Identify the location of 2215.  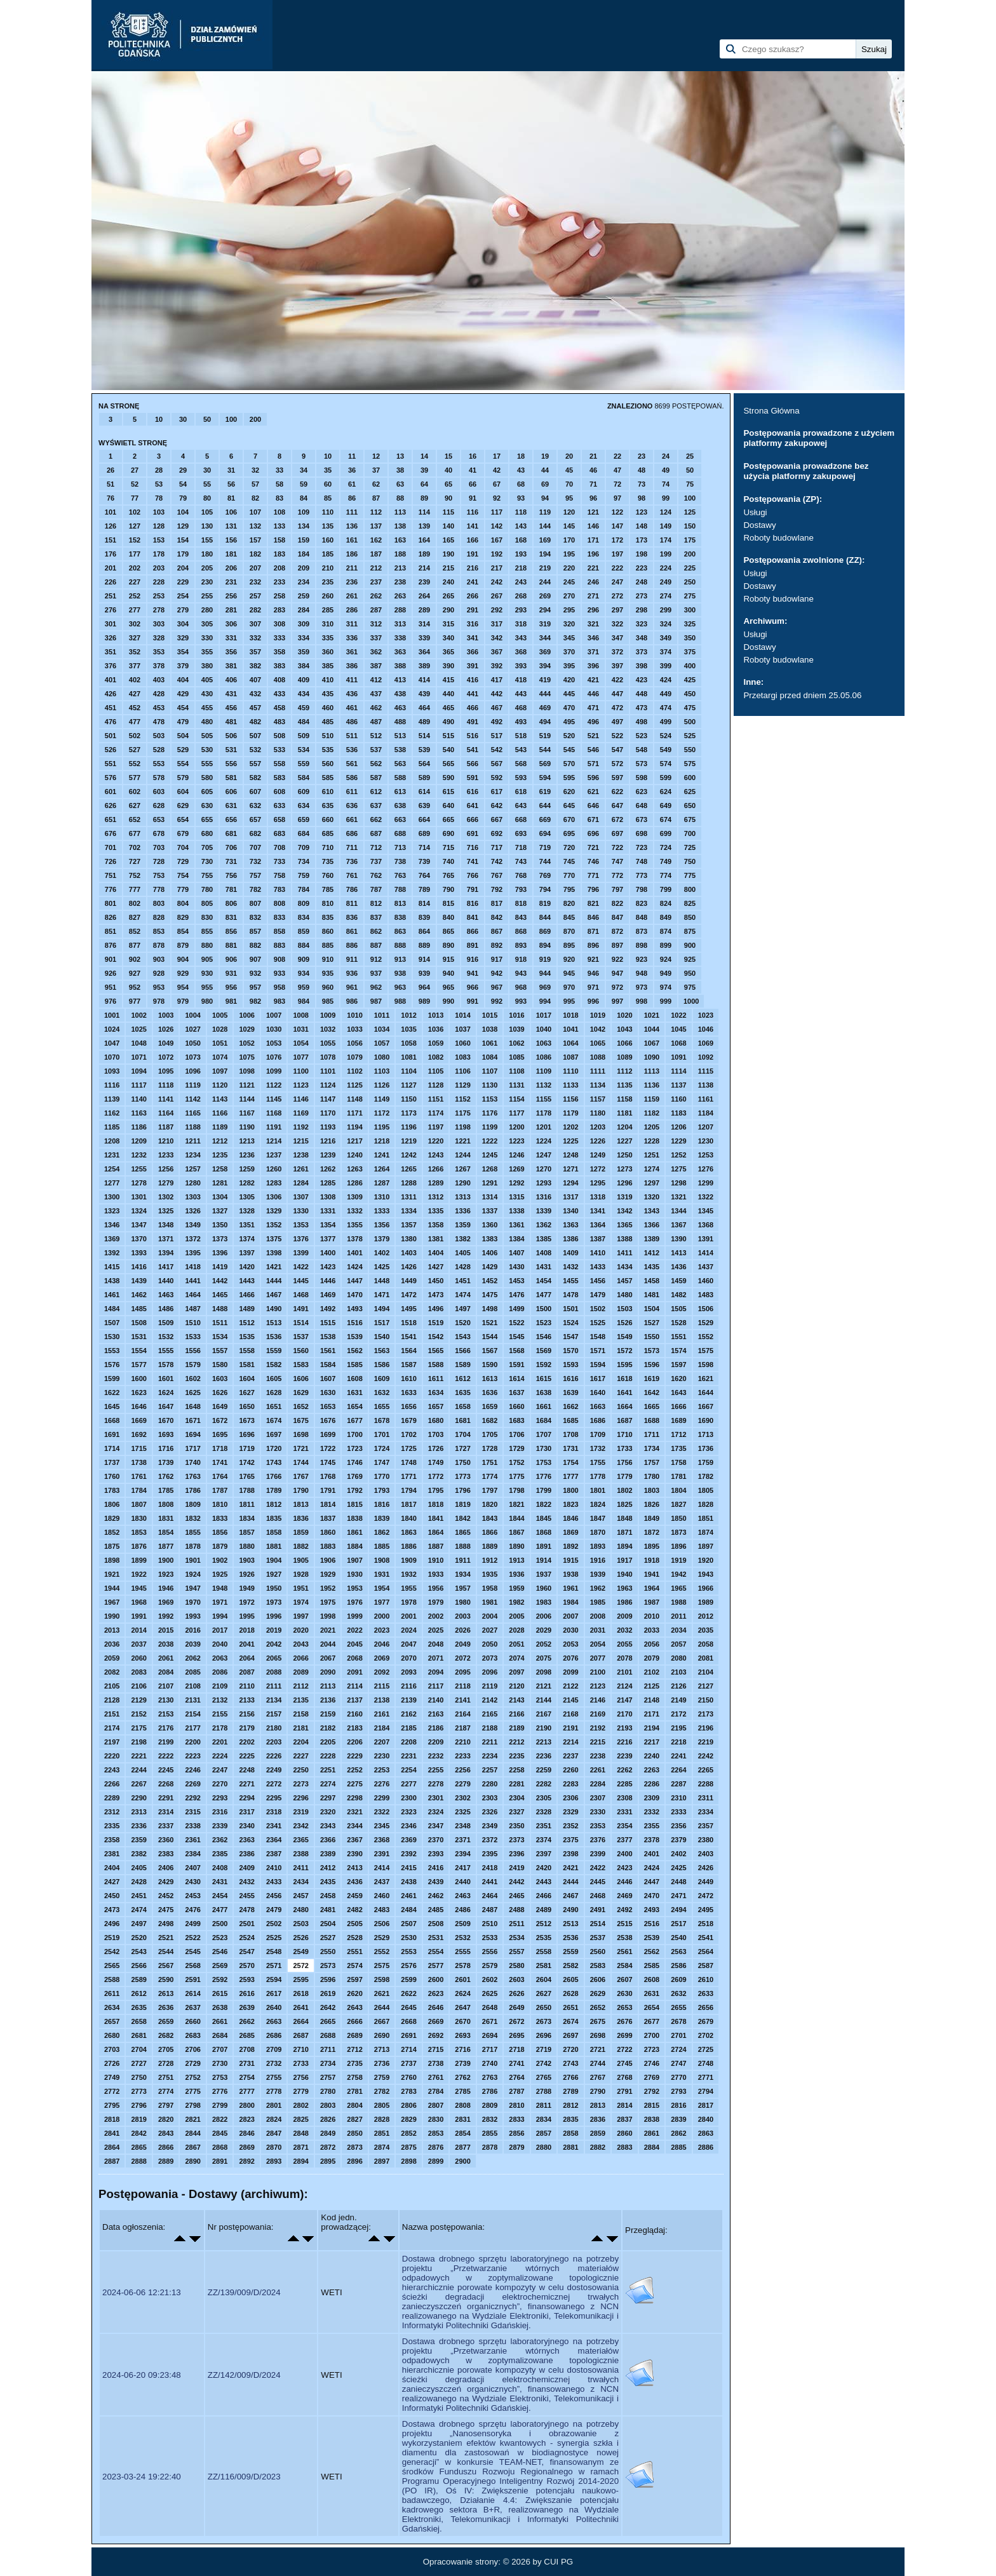
(597, 1742).